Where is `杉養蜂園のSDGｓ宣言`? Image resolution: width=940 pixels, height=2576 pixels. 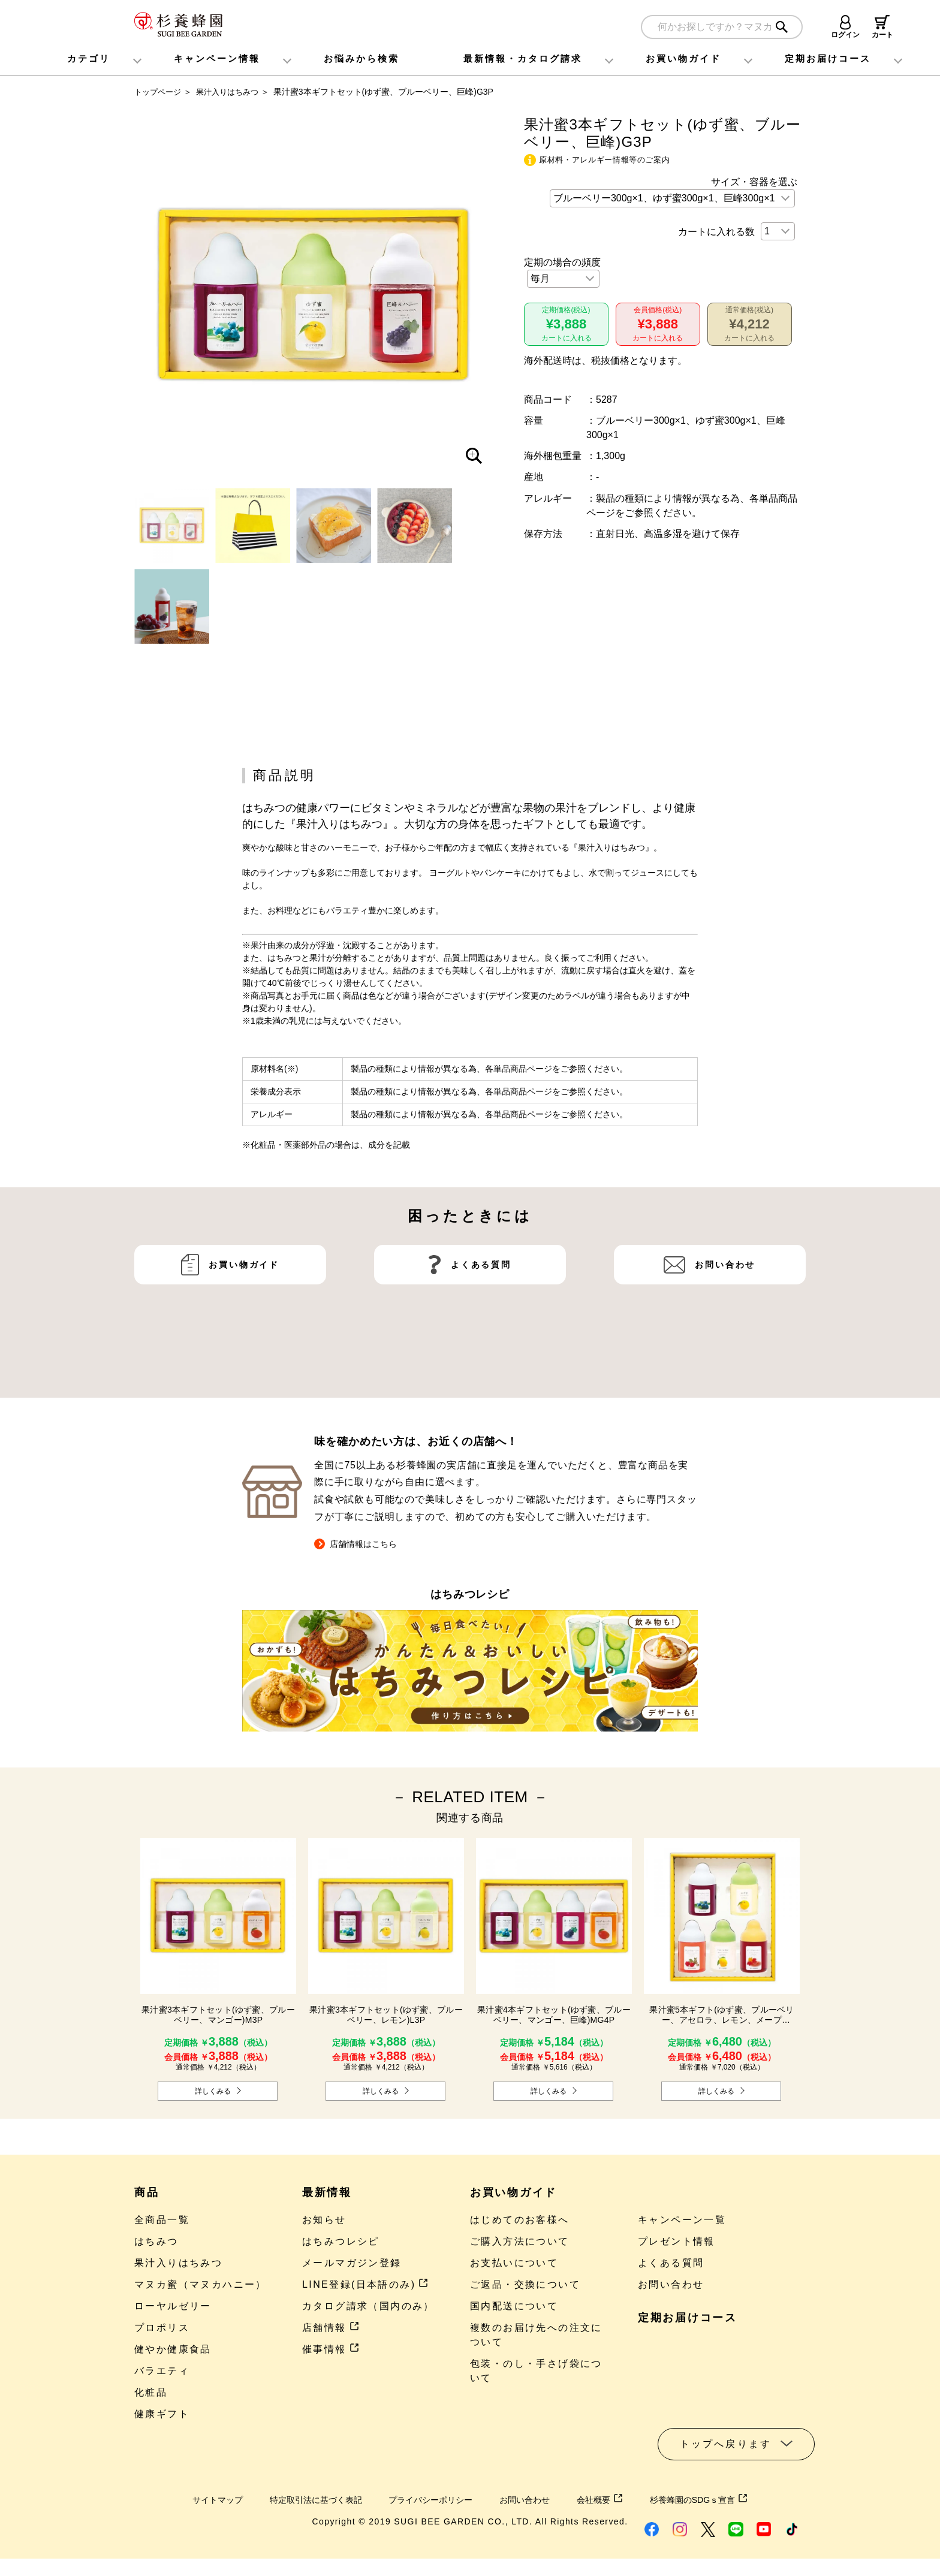
杉養蜂園のSDGｓ宣言 is located at coordinates (721, 2504).